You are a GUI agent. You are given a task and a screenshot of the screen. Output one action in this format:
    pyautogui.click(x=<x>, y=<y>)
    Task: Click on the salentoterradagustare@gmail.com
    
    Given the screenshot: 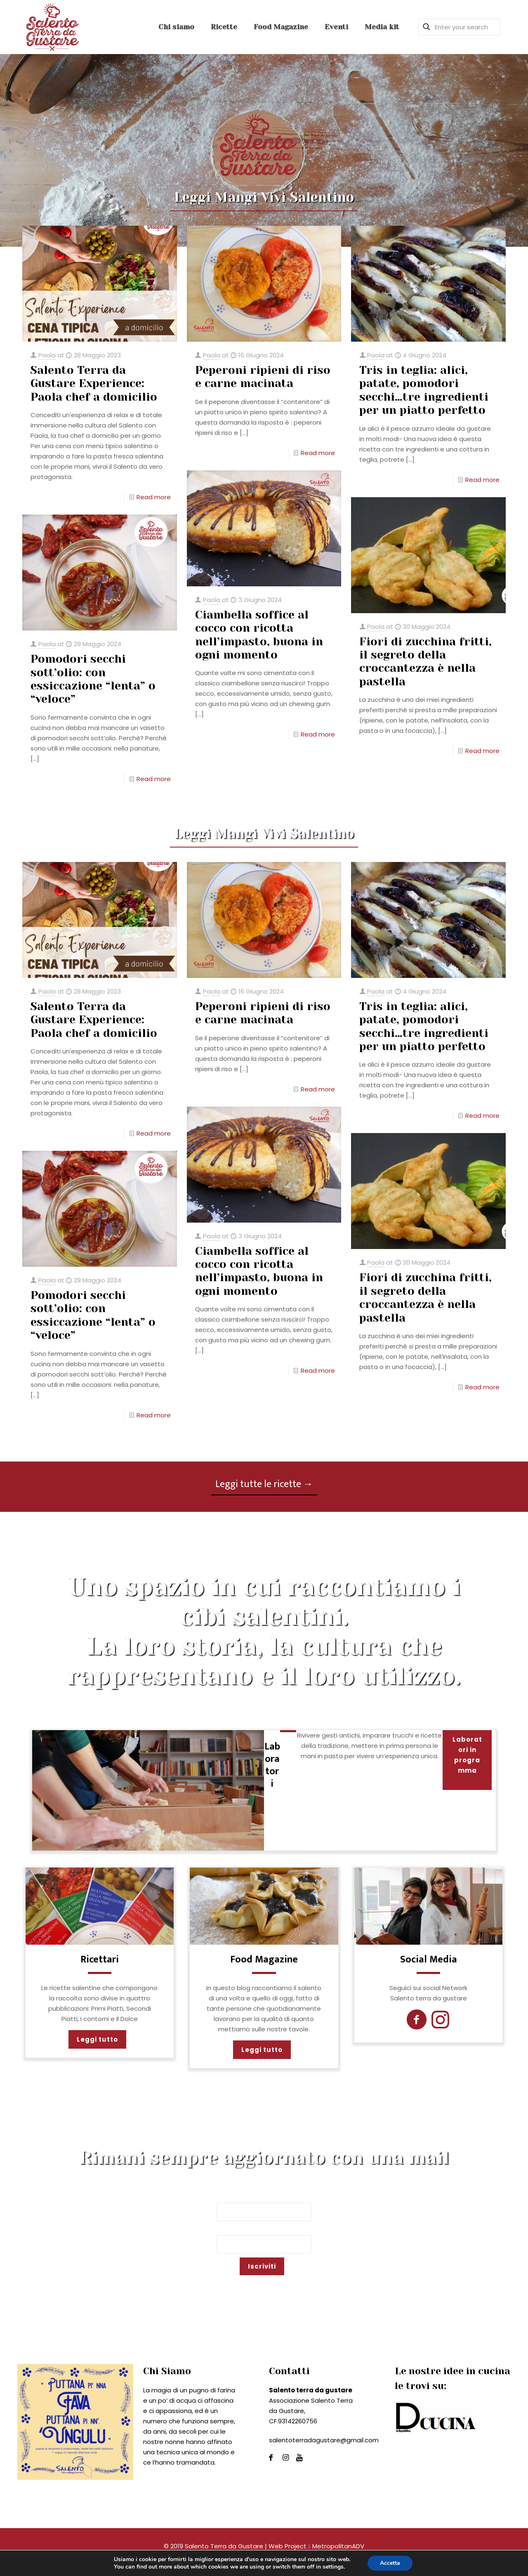 What is the action you would take?
    pyautogui.click(x=324, y=2440)
    